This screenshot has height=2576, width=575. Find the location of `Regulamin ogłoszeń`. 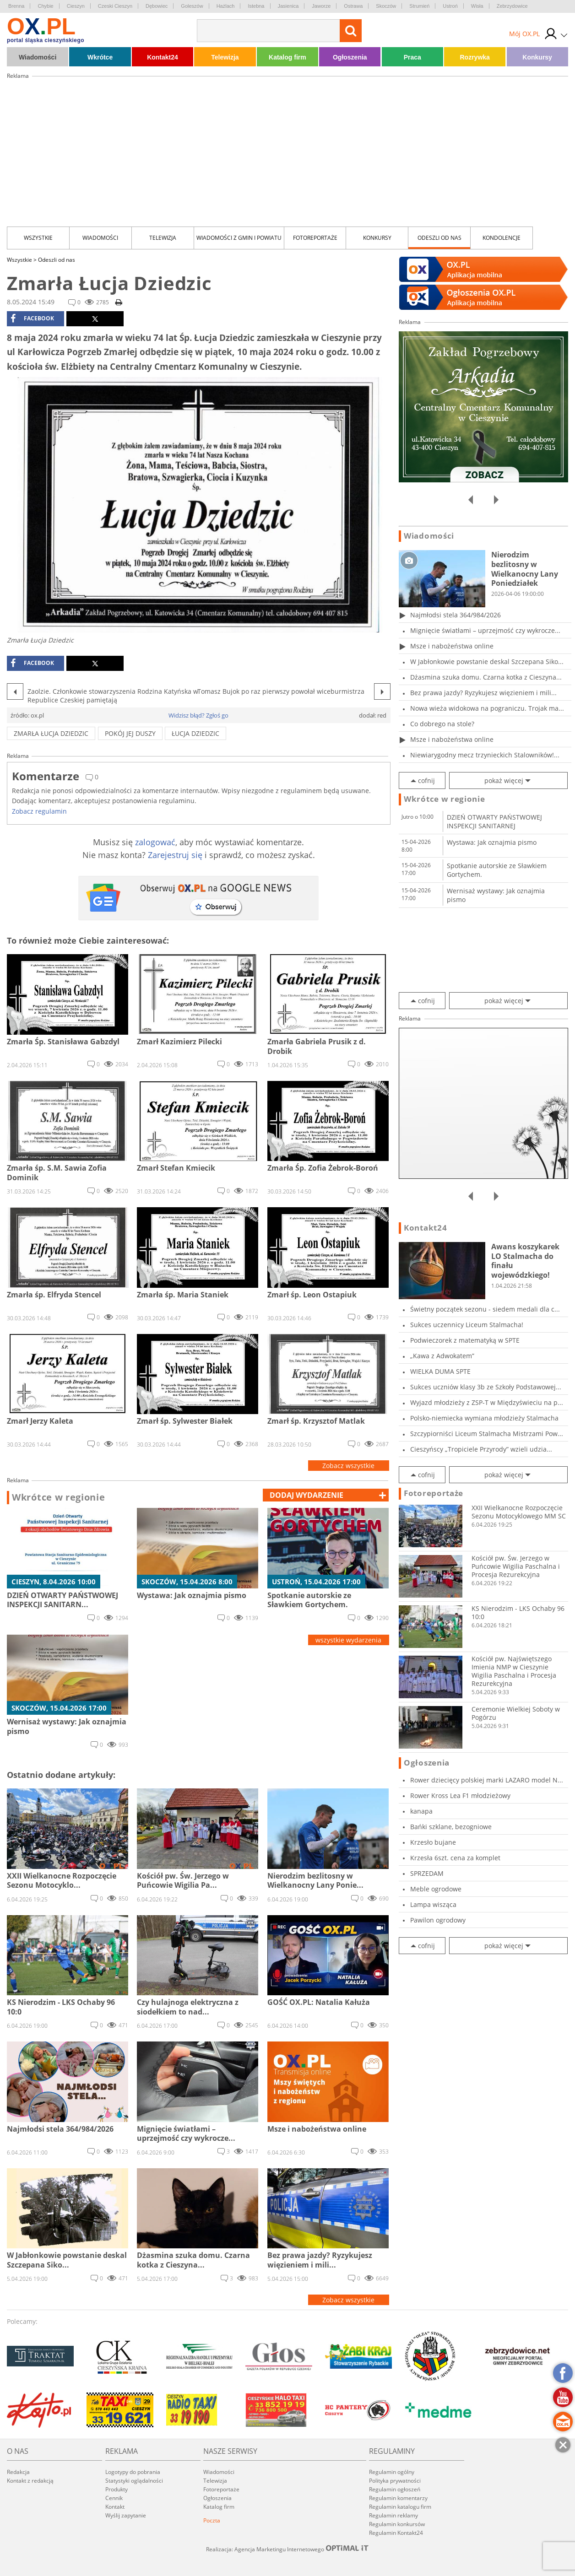

Regulamin ogłoszeń is located at coordinates (394, 2489).